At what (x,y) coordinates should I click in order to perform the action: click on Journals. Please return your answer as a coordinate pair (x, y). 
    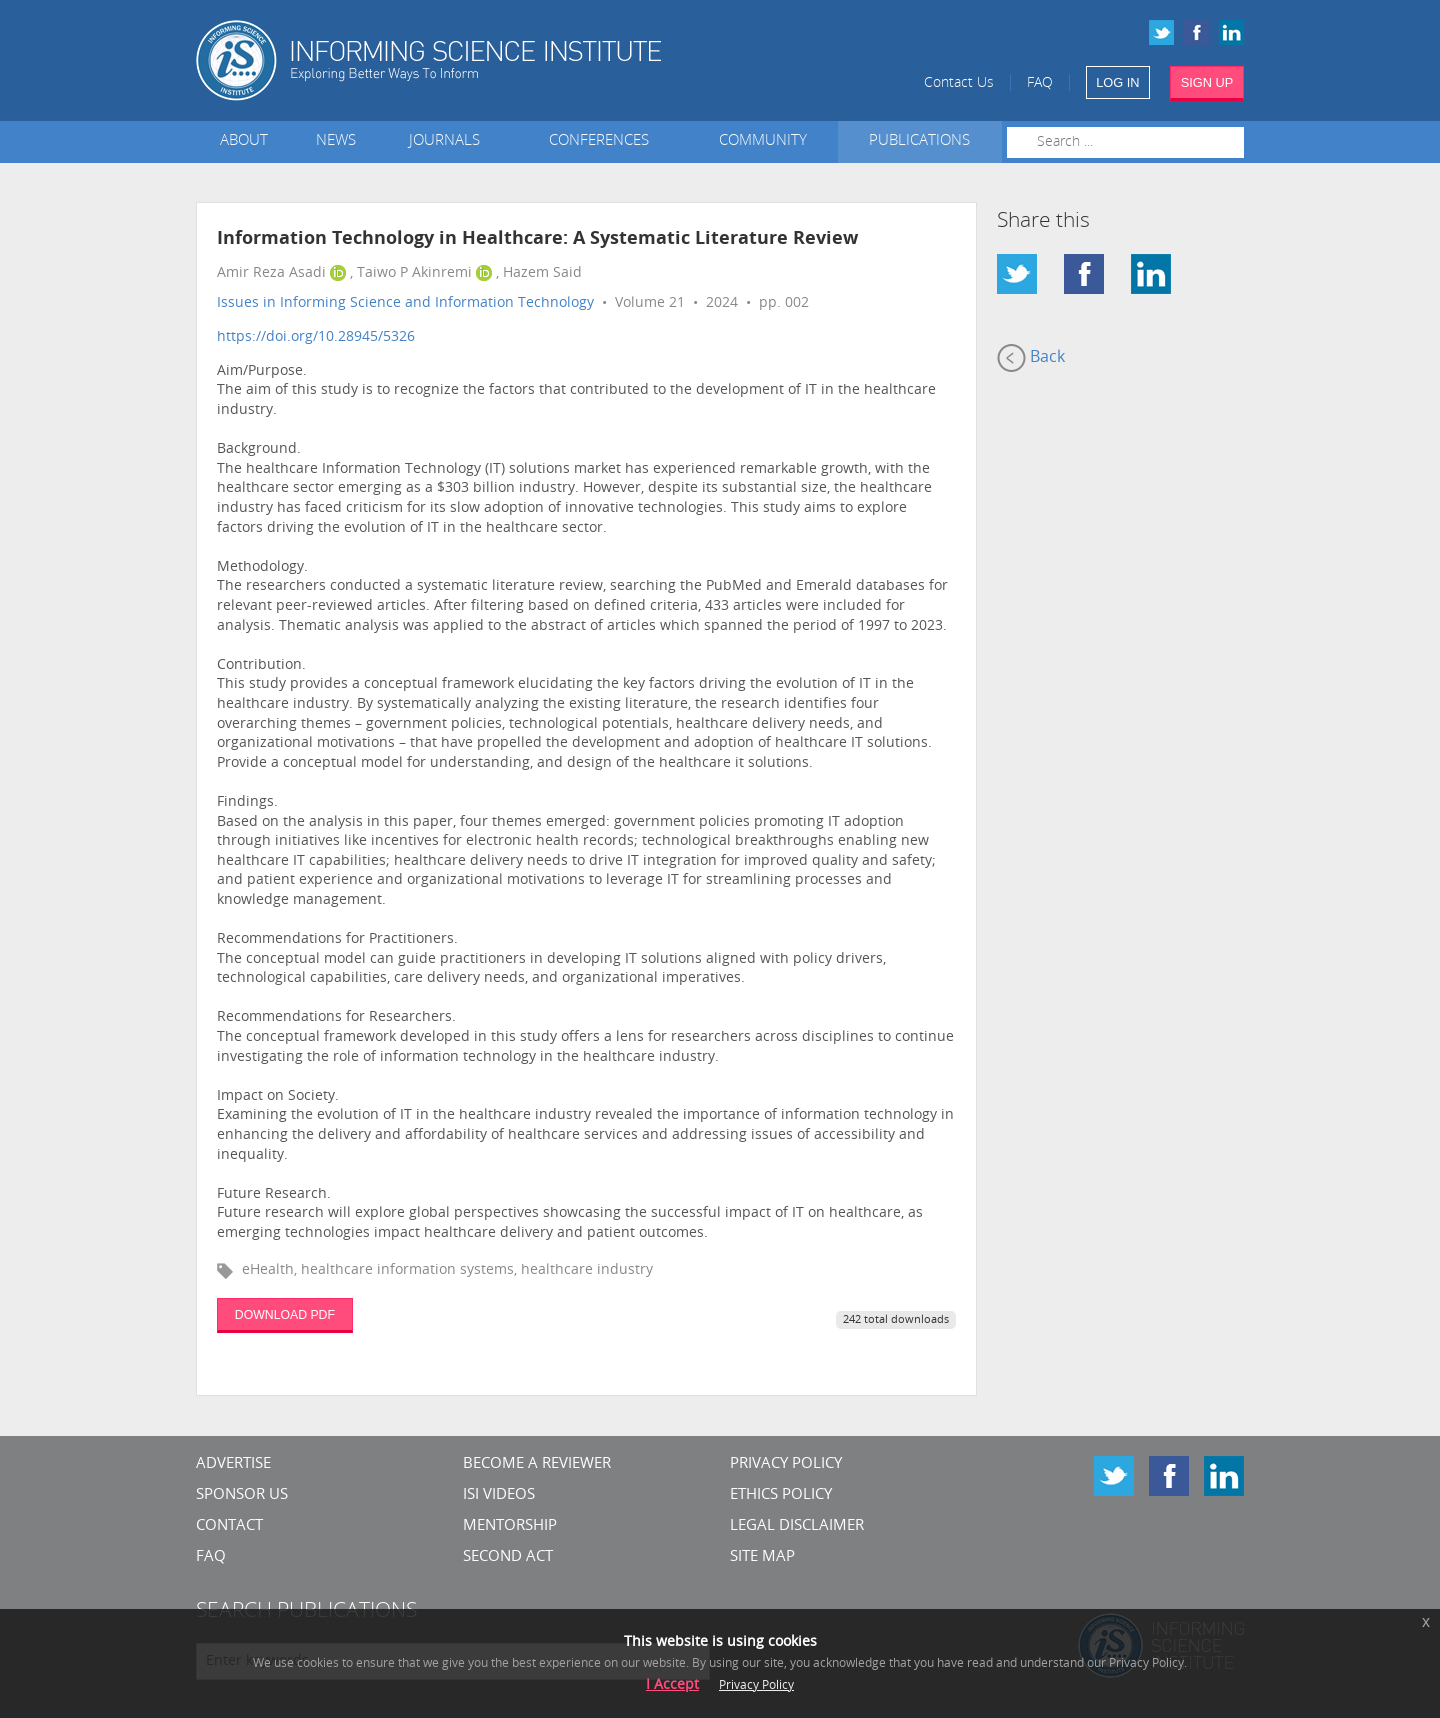
    Looking at the image, I should click on (448, 141).